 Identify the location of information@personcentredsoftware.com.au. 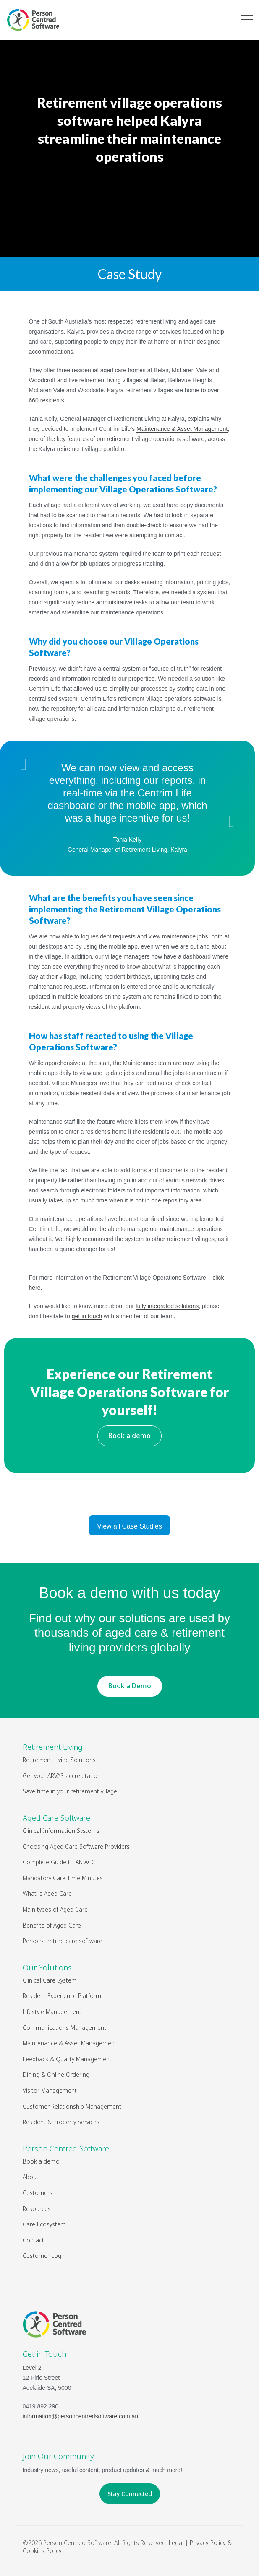
(81, 2416).